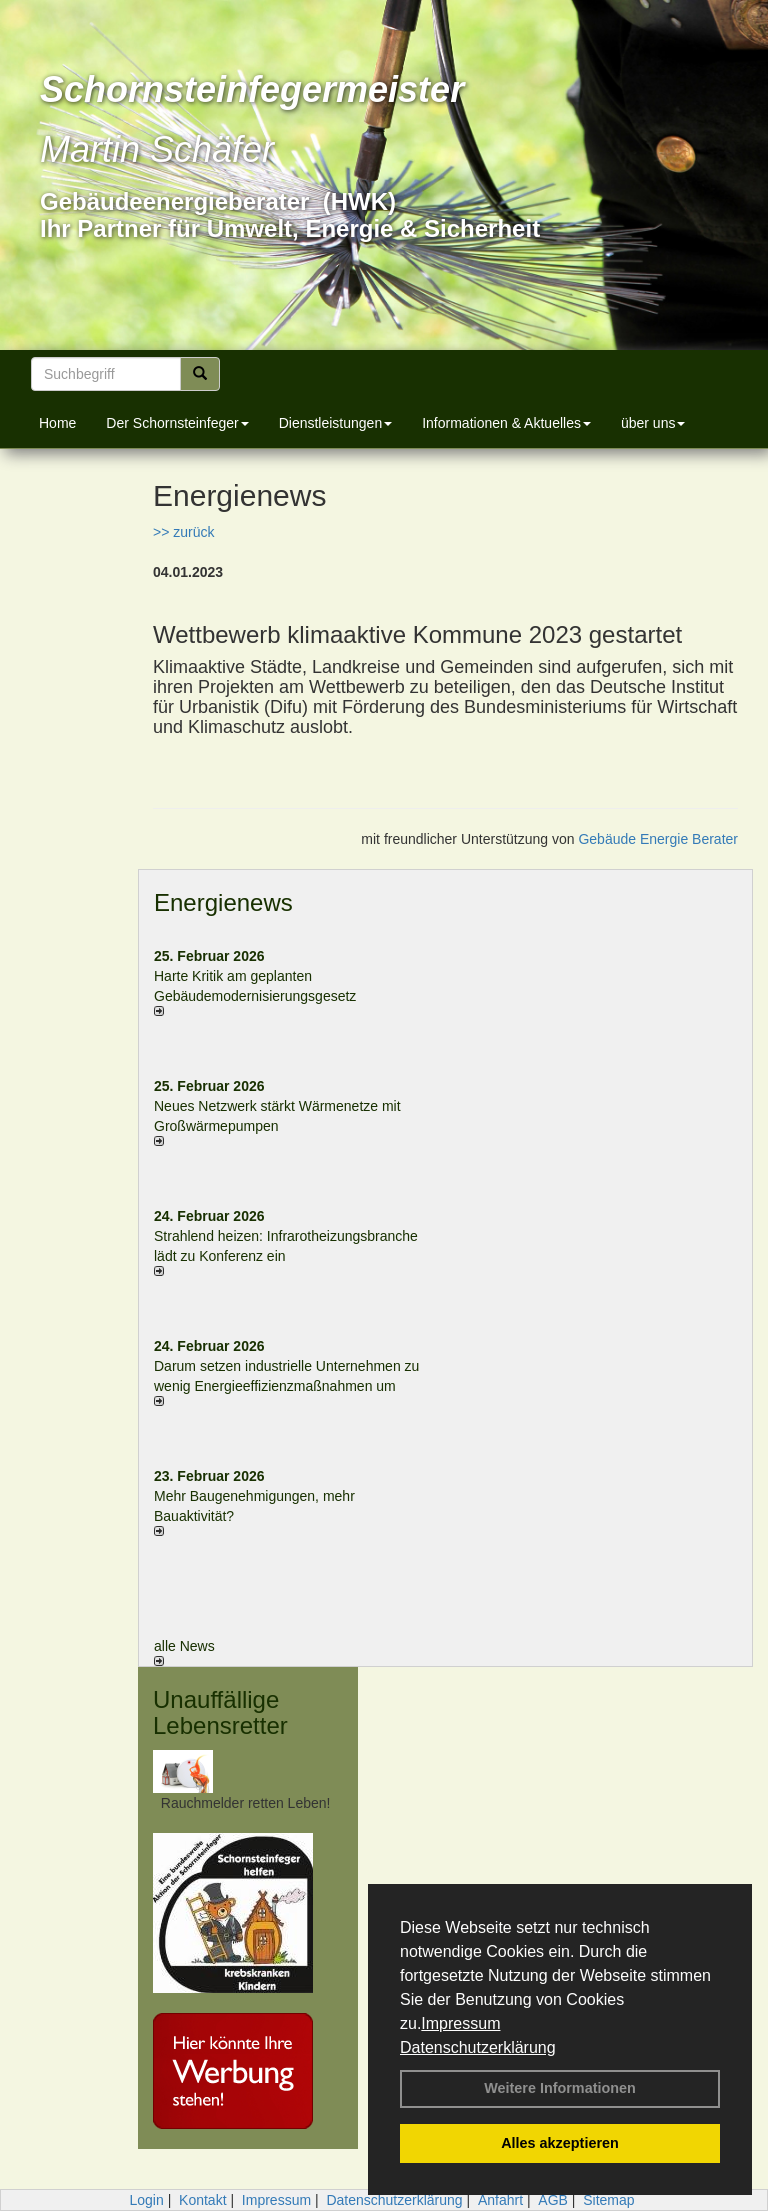 Image resolution: width=768 pixels, height=2211 pixels. I want to click on Gebäude Energie Berater, so click(658, 839).